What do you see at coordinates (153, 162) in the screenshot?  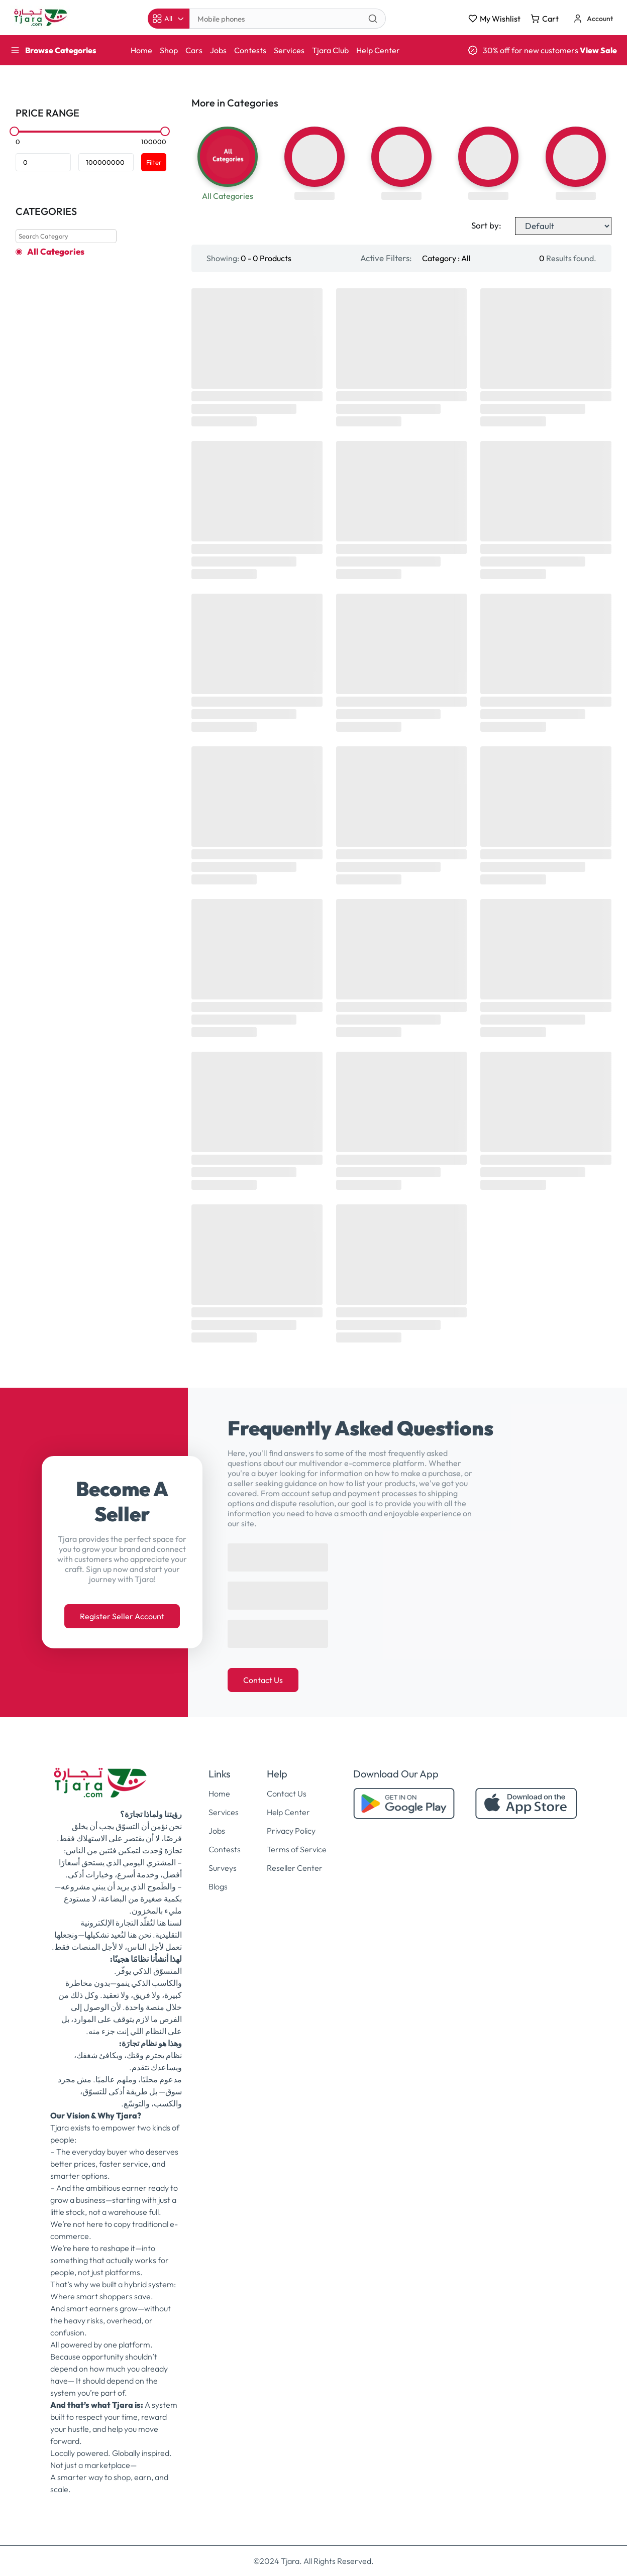 I see `Filter` at bounding box center [153, 162].